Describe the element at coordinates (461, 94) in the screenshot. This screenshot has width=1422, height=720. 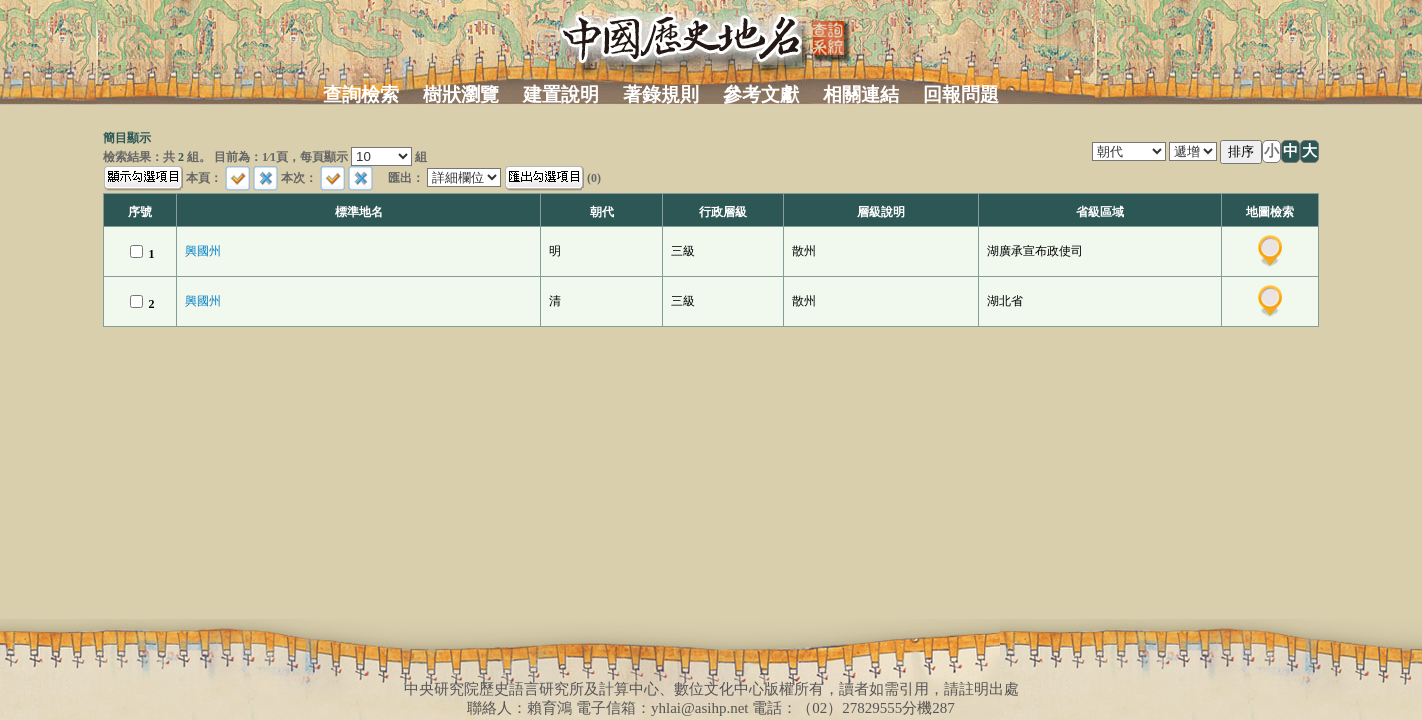
I see `樹狀瀏覽` at that location.